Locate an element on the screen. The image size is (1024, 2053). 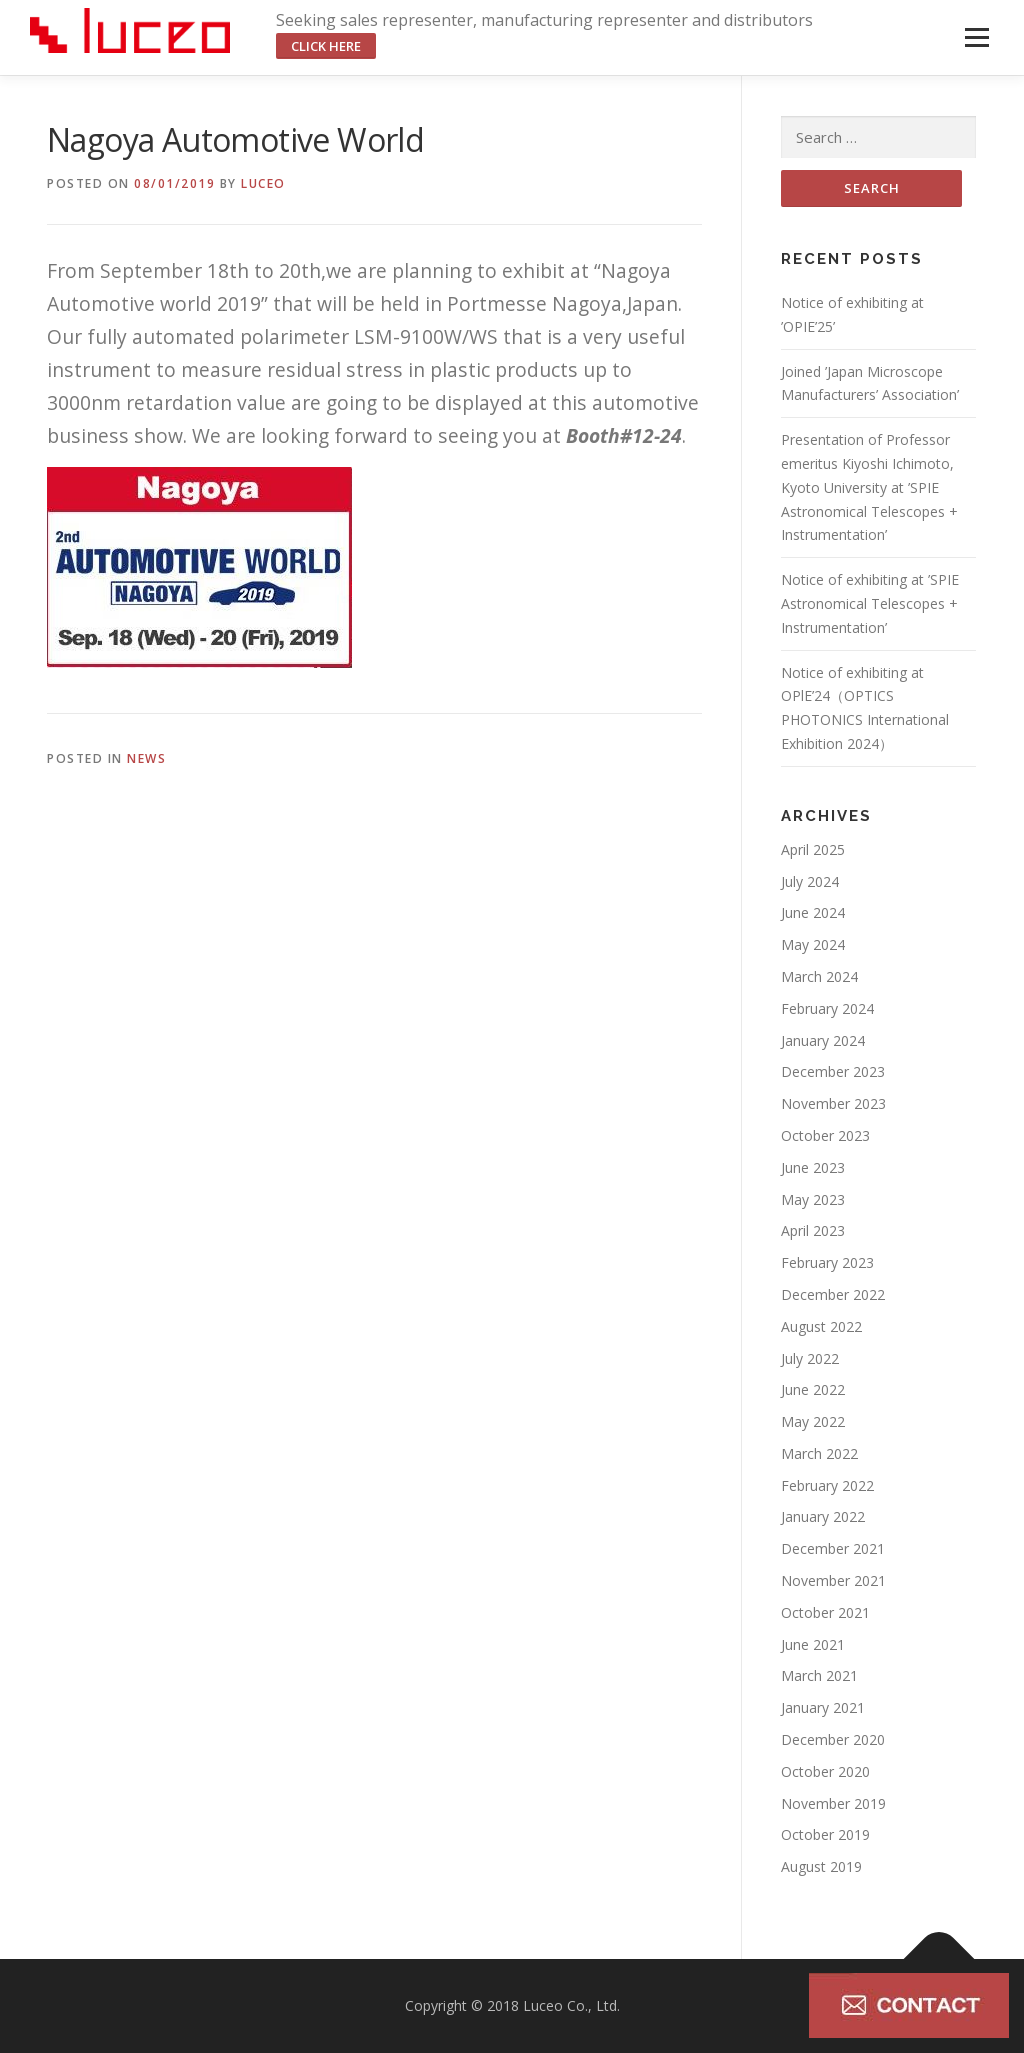
November 2021 is located at coordinates (833, 1580).